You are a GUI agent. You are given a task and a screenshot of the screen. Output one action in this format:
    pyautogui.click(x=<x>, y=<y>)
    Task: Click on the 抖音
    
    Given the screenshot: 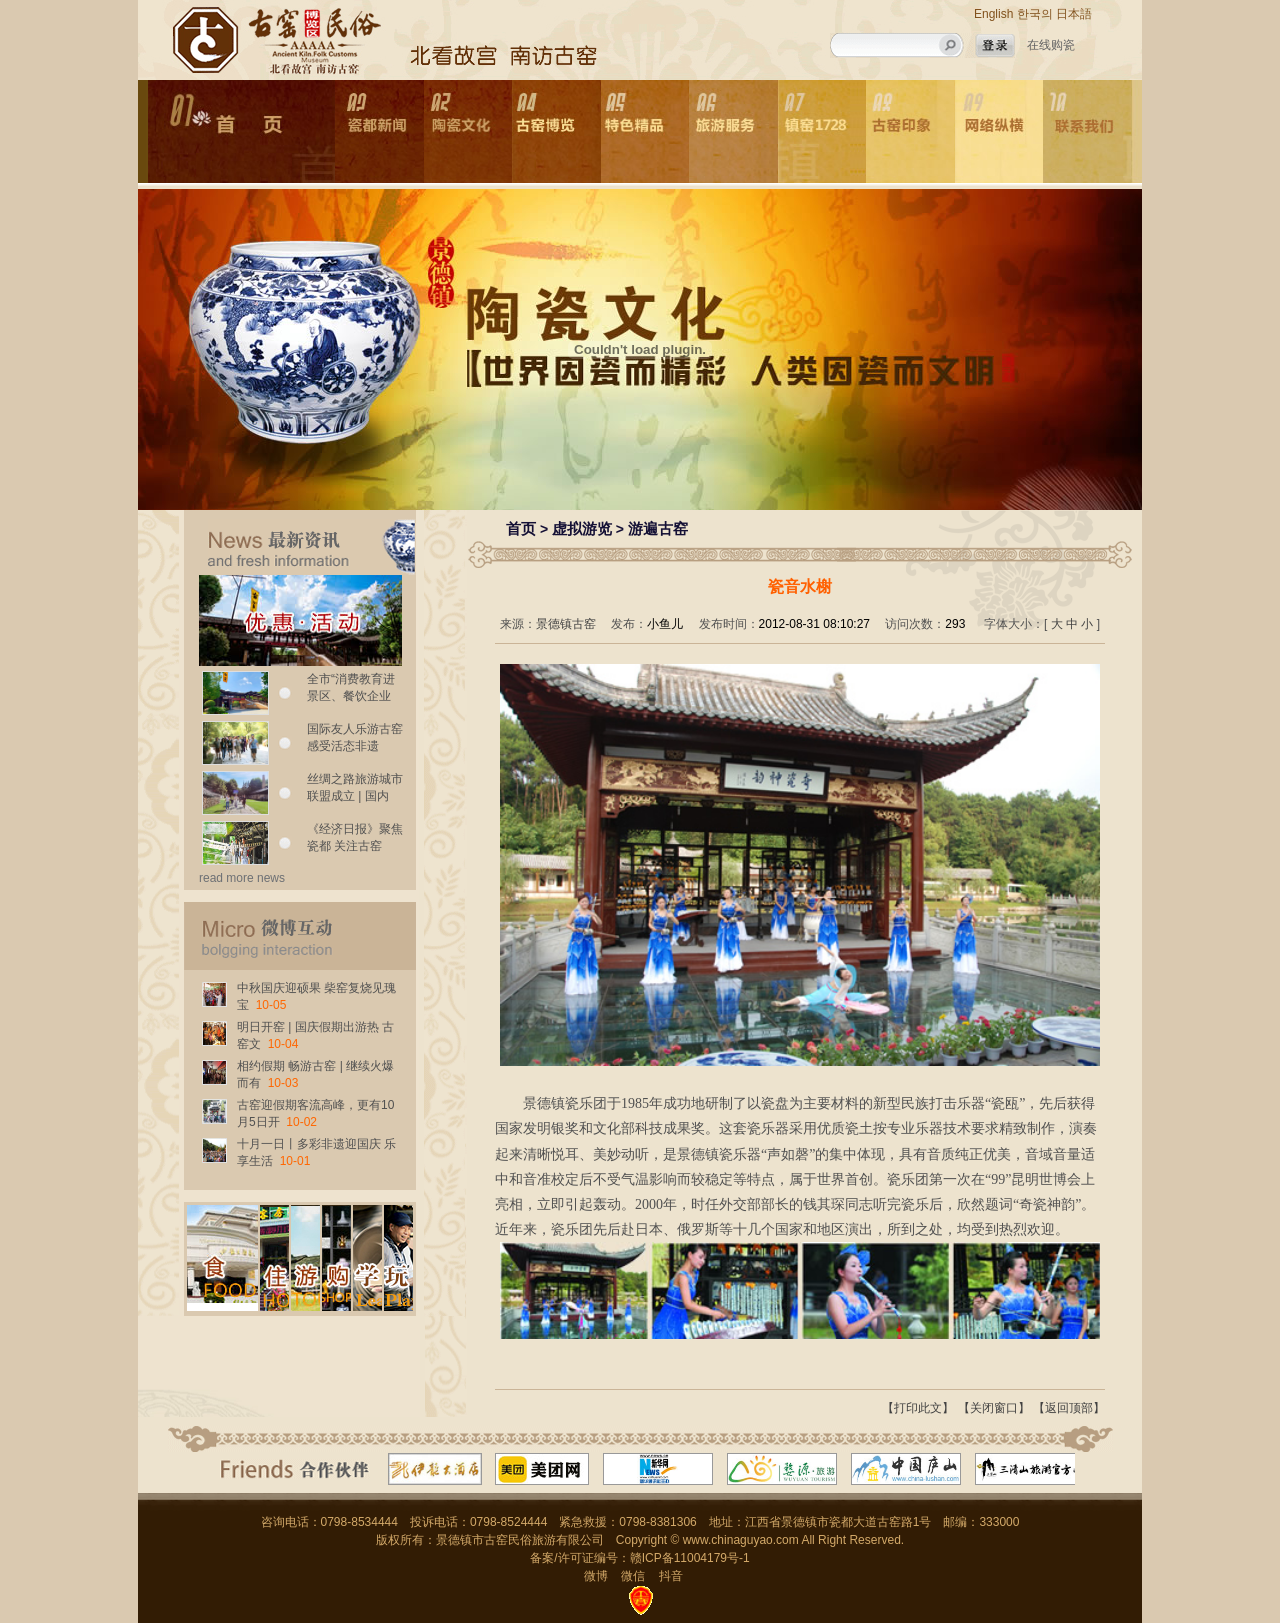 What is the action you would take?
    pyautogui.click(x=671, y=1576)
    